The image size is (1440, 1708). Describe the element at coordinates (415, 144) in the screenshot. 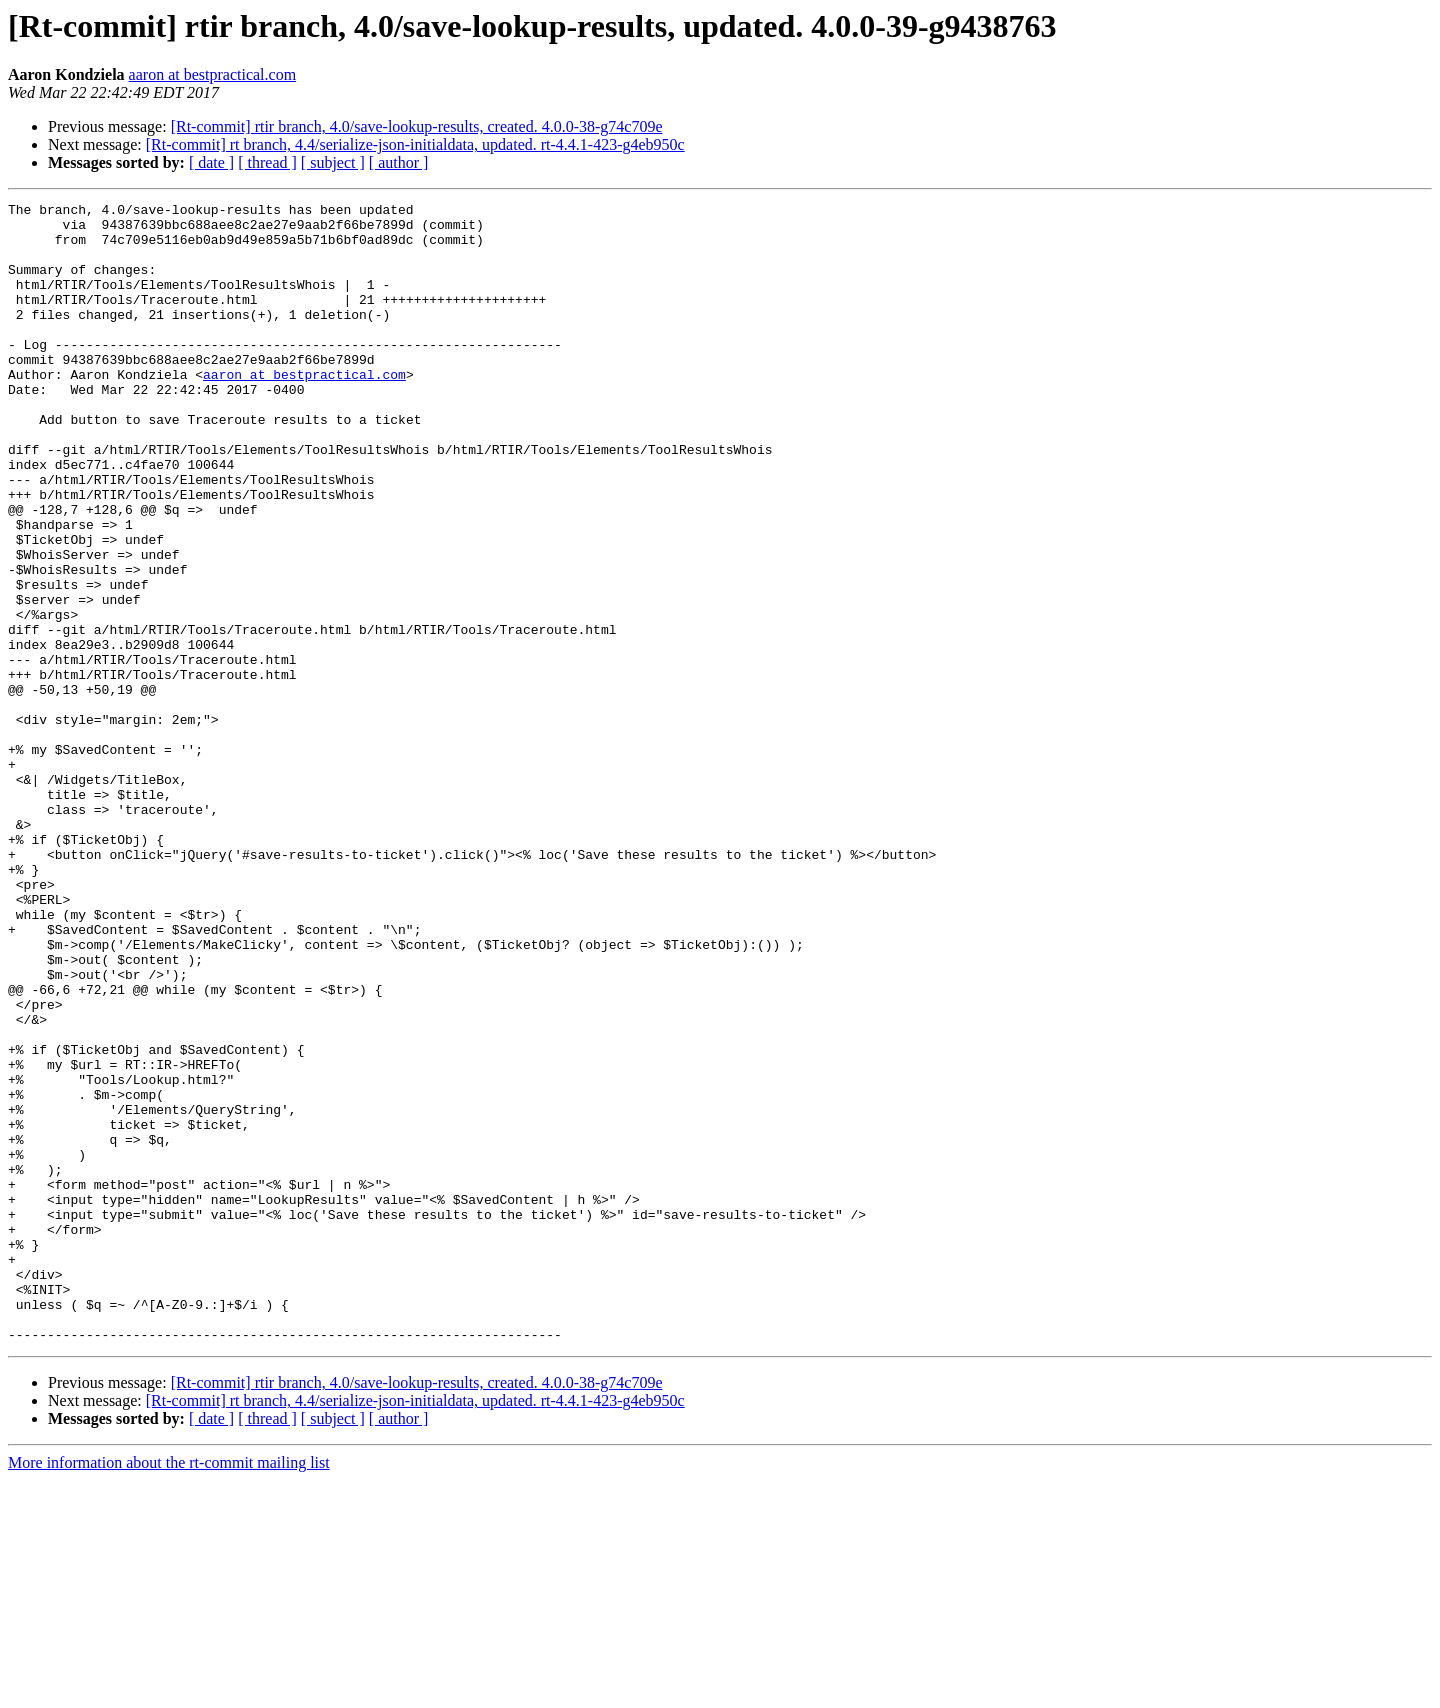

I see `[Rt-commit] rt branch, 4.4/serialize-json-initialdata, updated. rt-4.4.1-423-g4eb950c` at that location.